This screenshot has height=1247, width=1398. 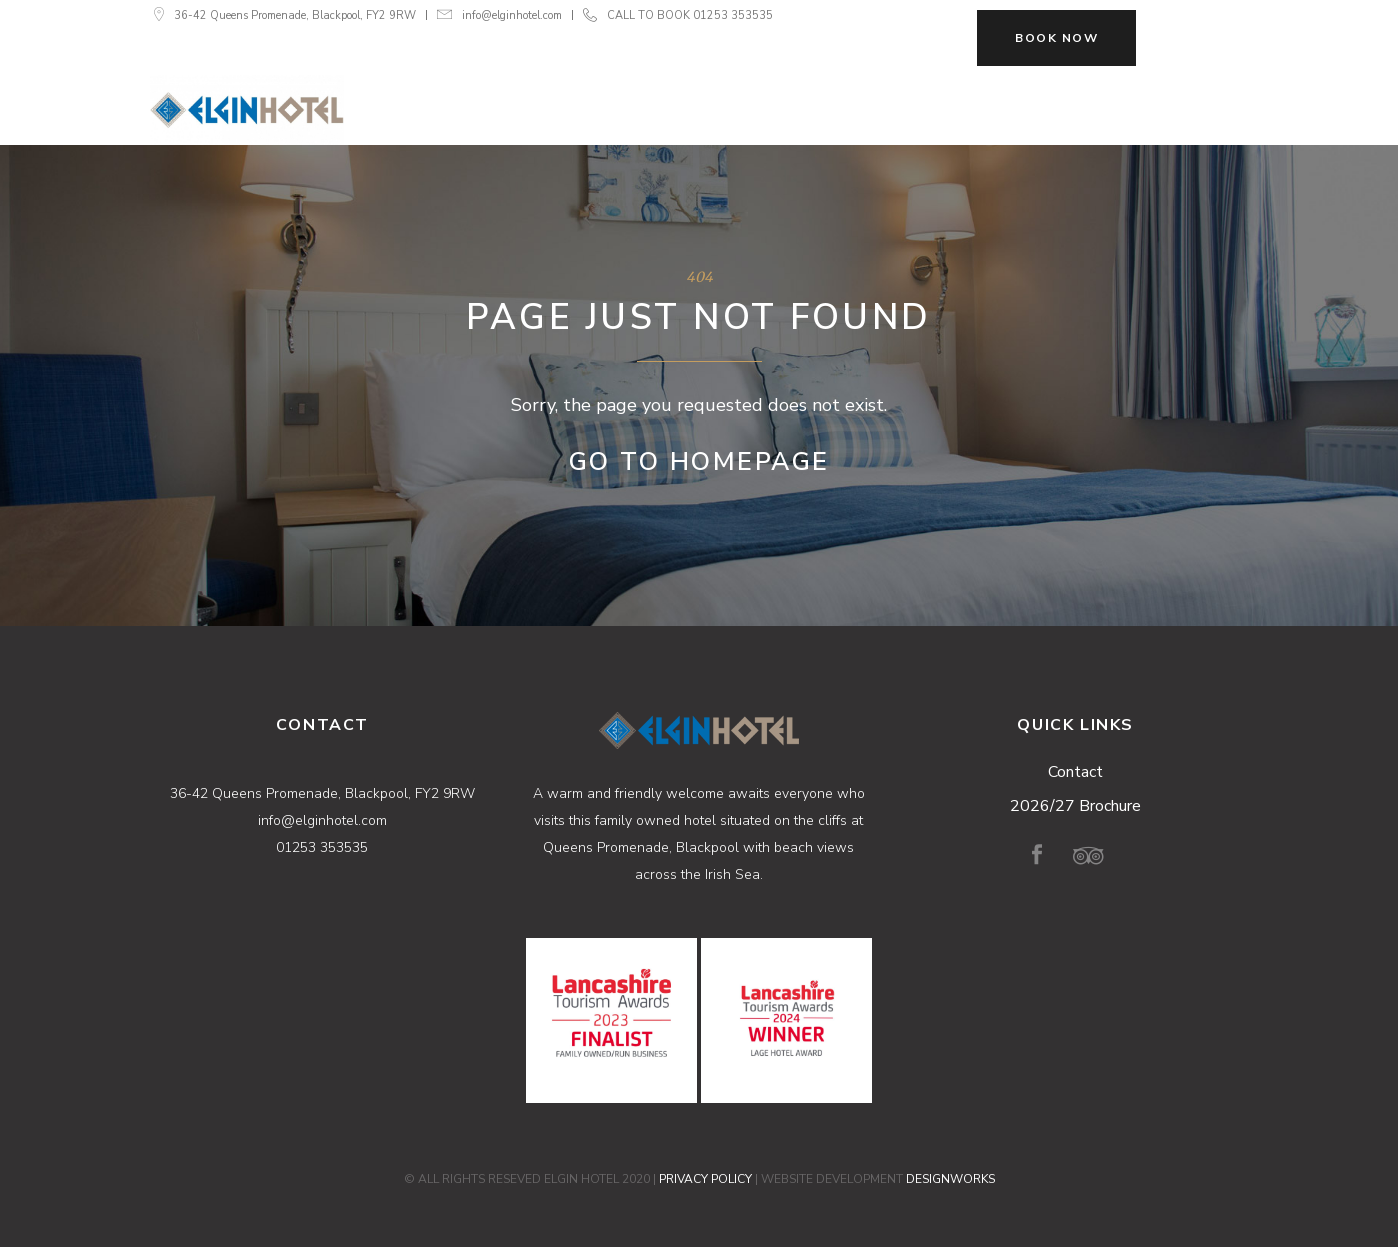 I want to click on 01253 353535, so click(x=733, y=15).